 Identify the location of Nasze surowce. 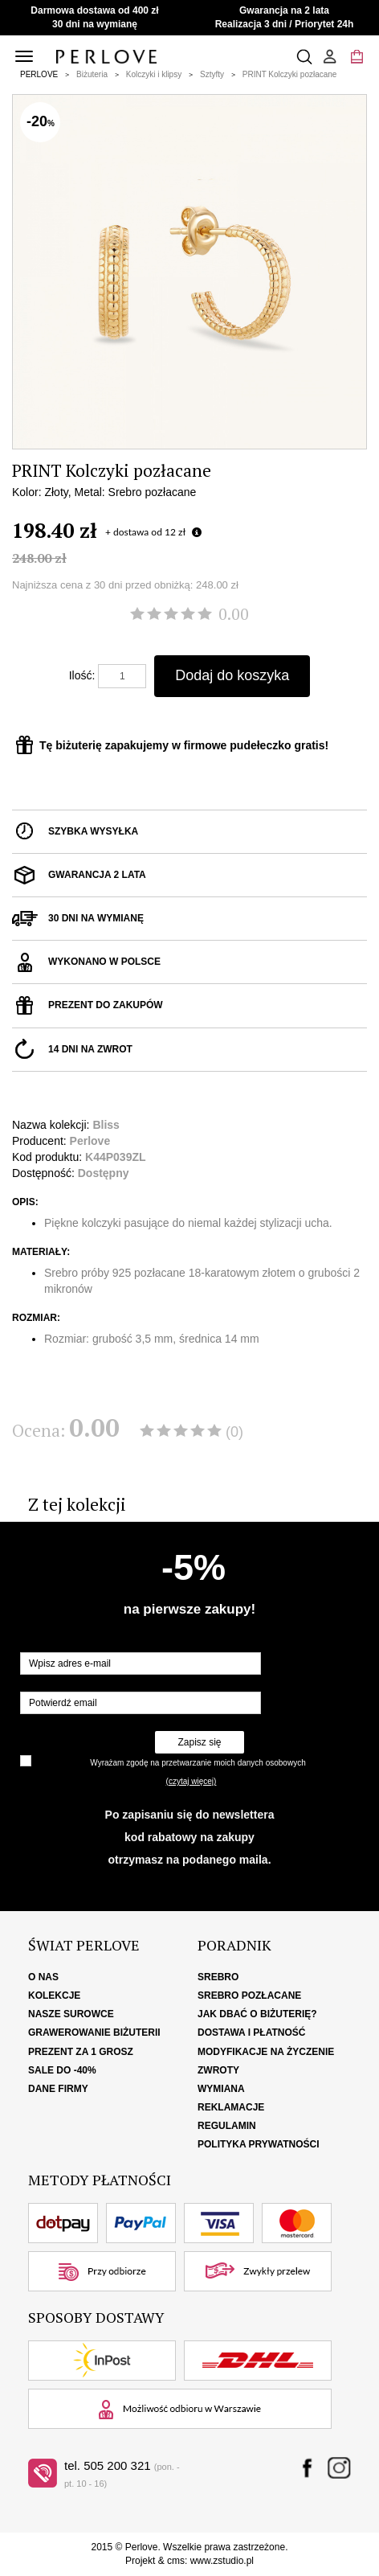
(71, 2014).